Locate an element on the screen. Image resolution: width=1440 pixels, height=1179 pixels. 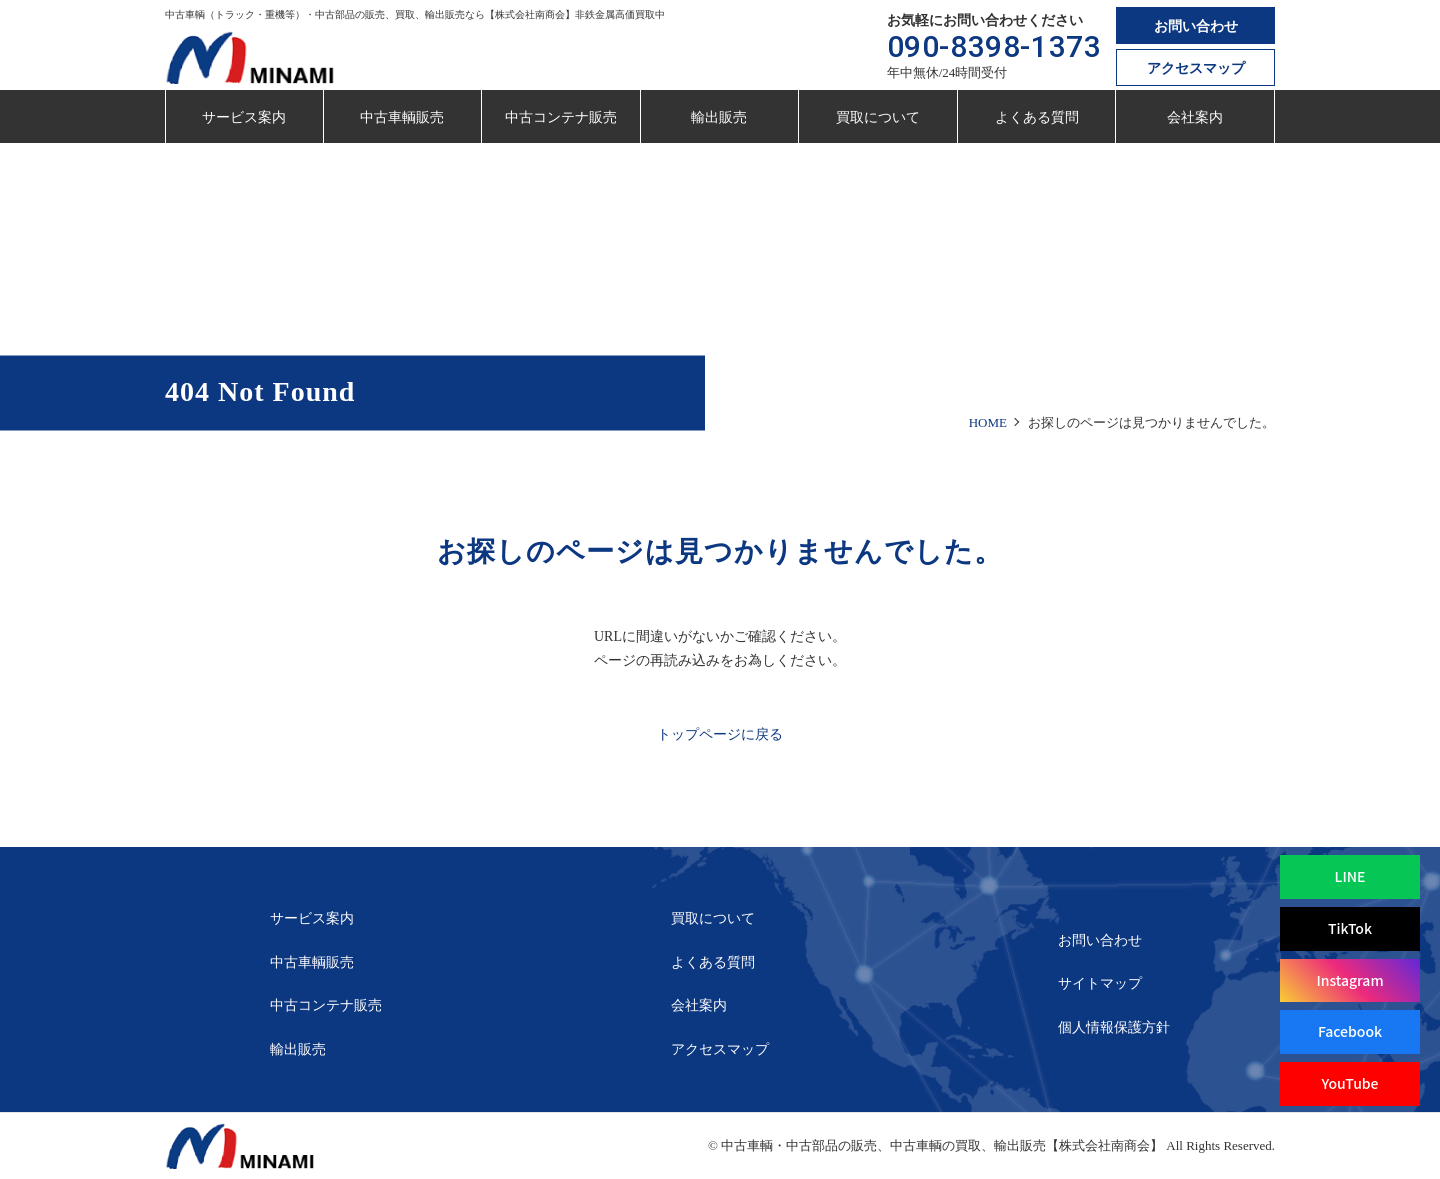
LINE is located at coordinates (1350, 876).